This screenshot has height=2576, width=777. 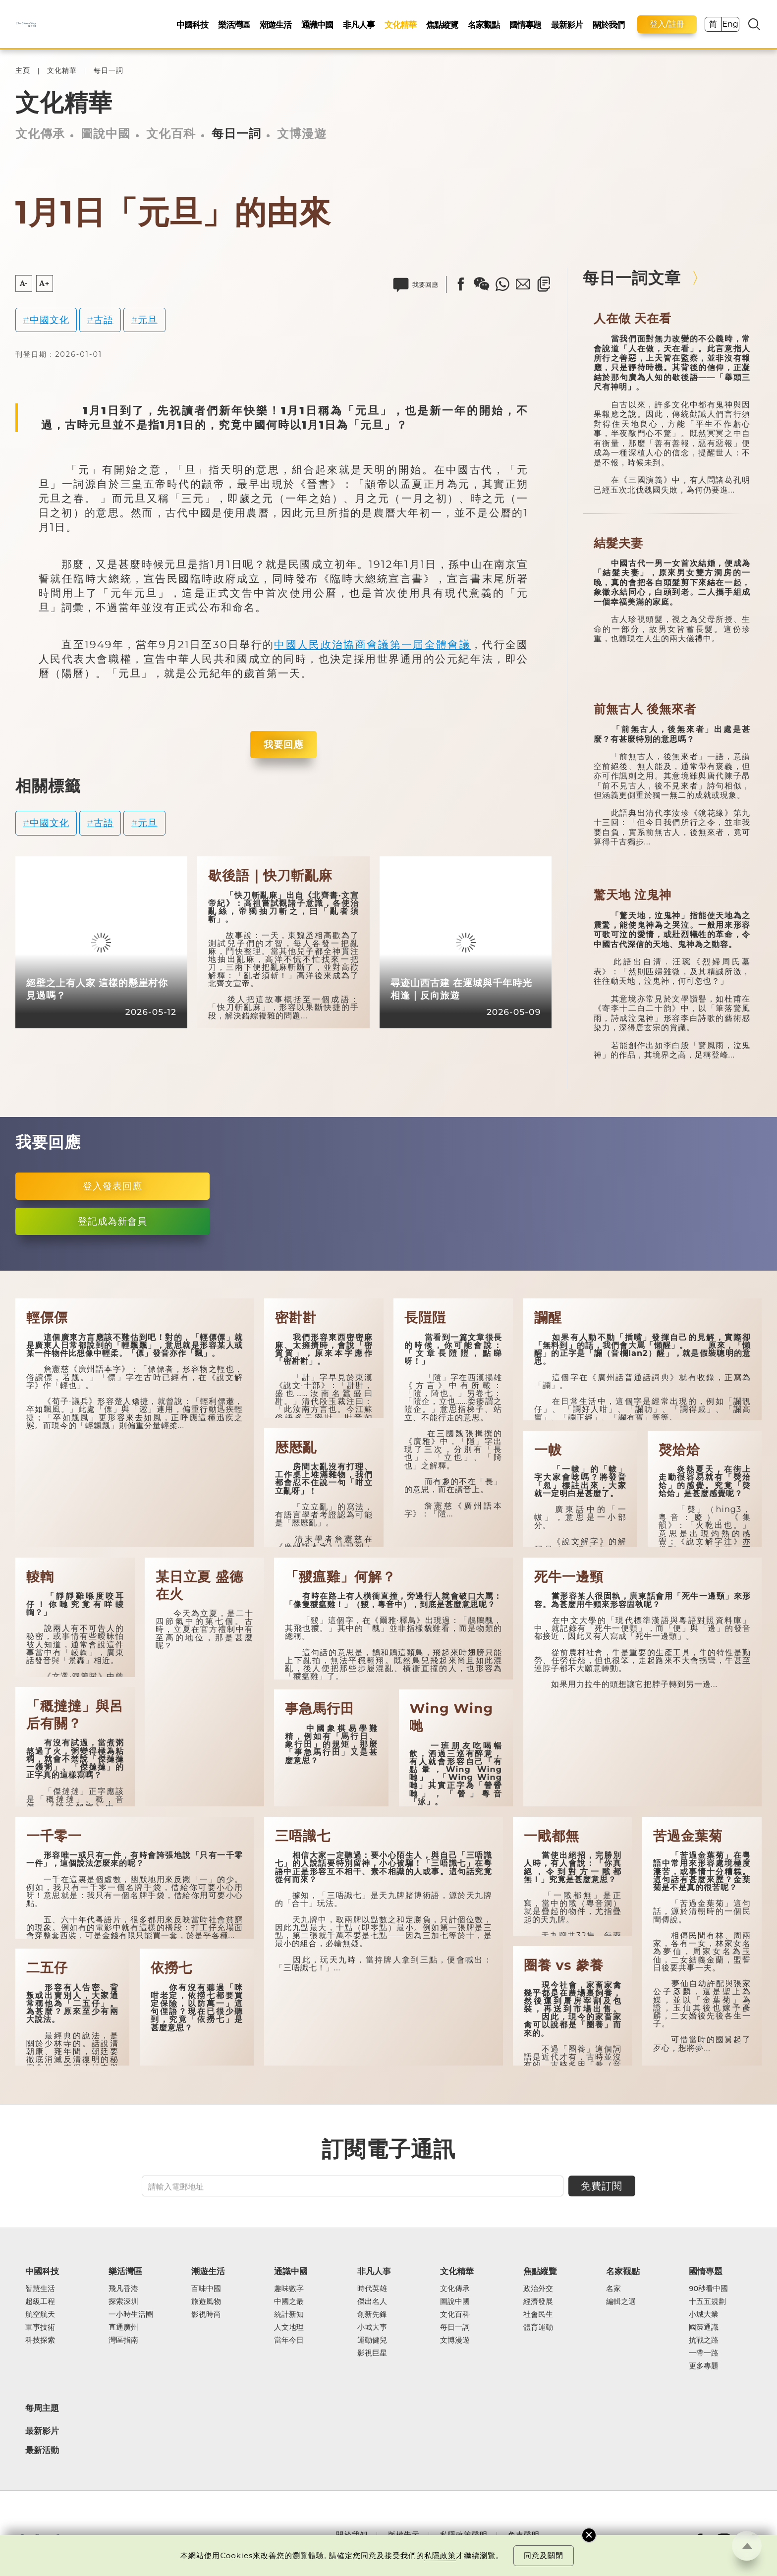 What do you see at coordinates (704, 2314) in the screenshot?
I see `小城大業` at bounding box center [704, 2314].